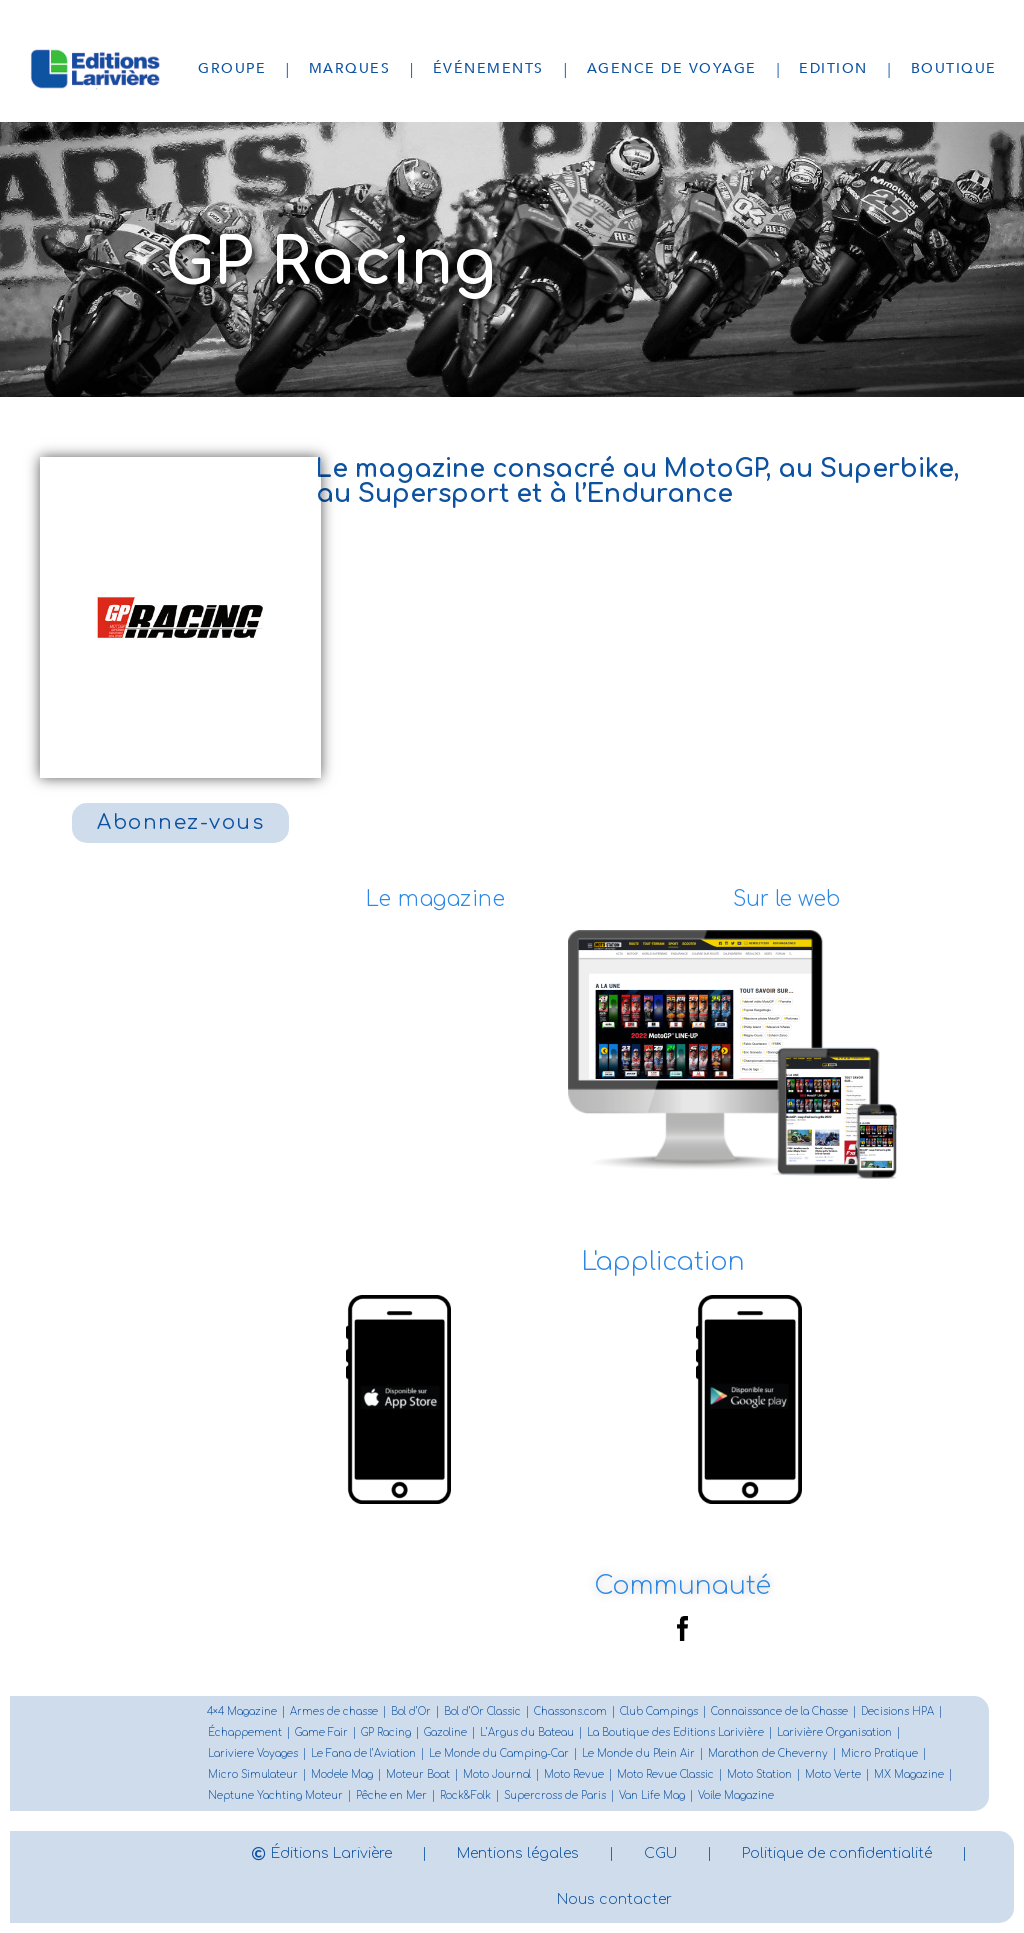 The width and height of the screenshot is (1024, 1933). I want to click on Nous contacter, so click(614, 1899).